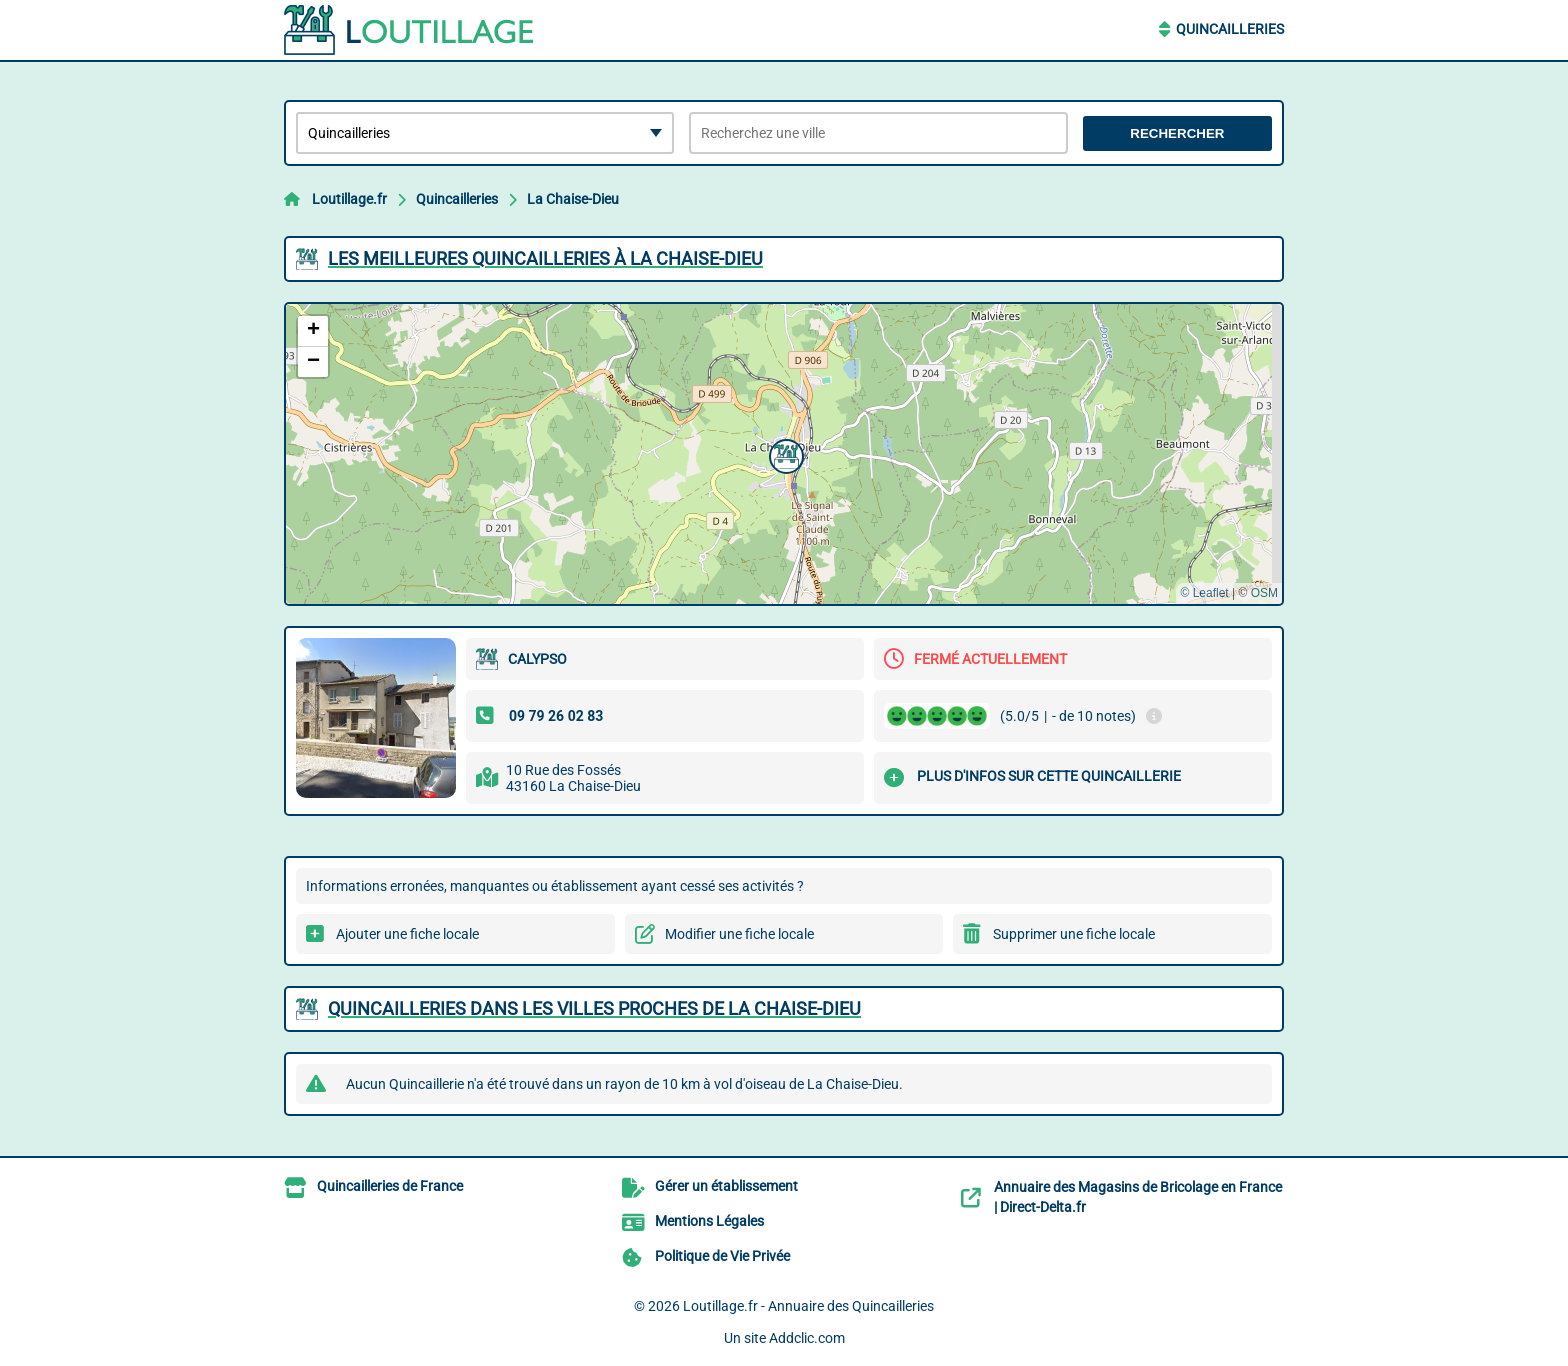 The height and width of the screenshot is (1366, 1568). What do you see at coordinates (545, 258) in the screenshot?
I see `Les meilleures Quincailleries à La Chaise-Dieu` at bounding box center [545, 258].